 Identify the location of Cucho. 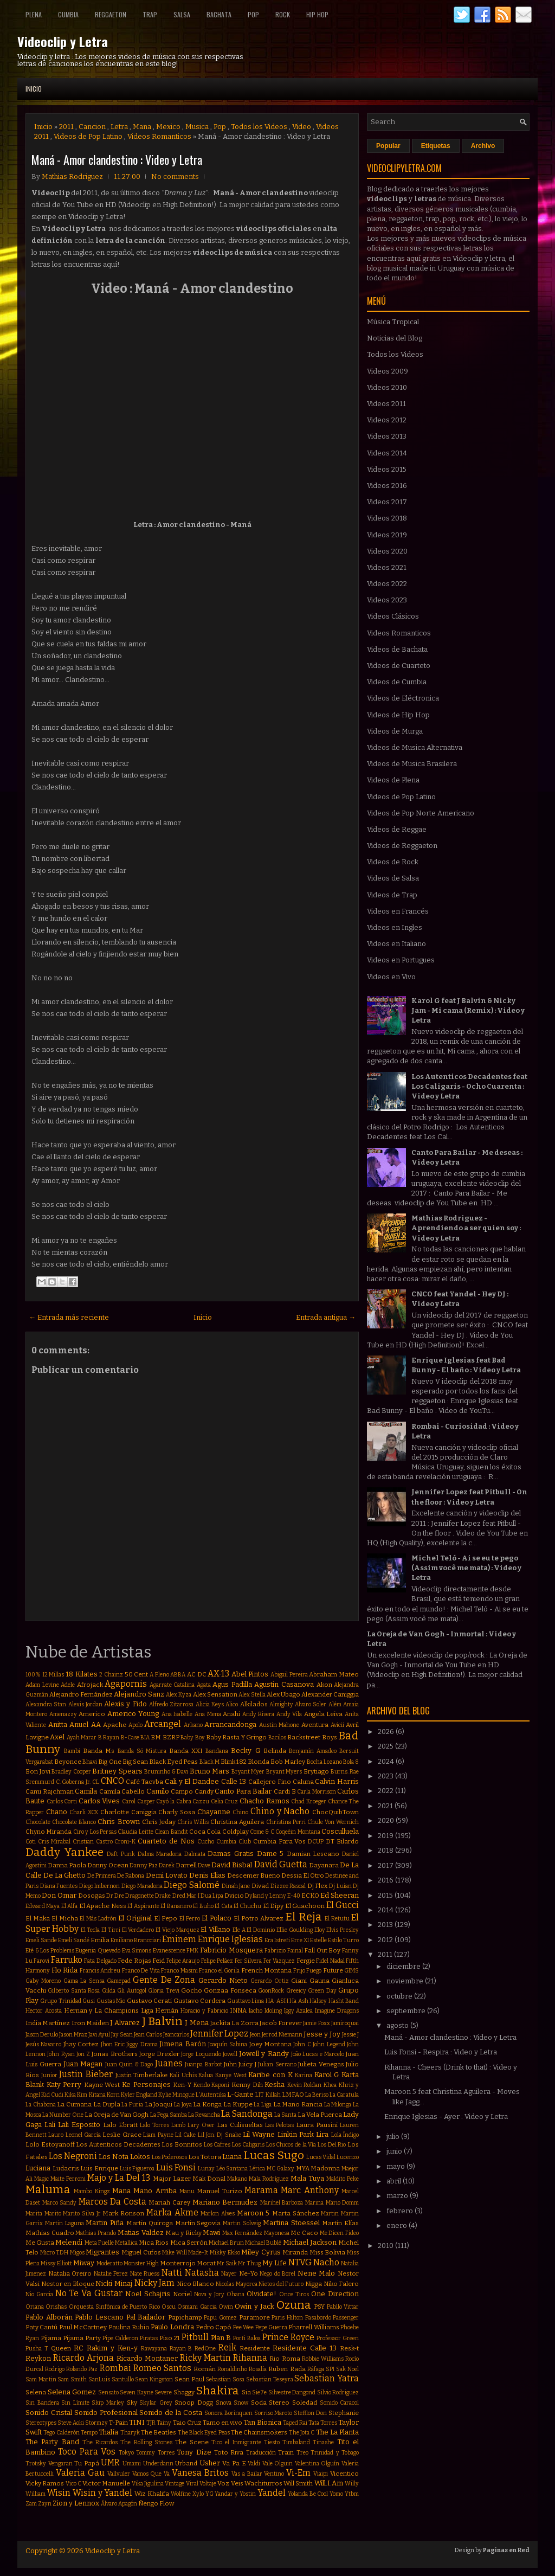
(205, 1841).